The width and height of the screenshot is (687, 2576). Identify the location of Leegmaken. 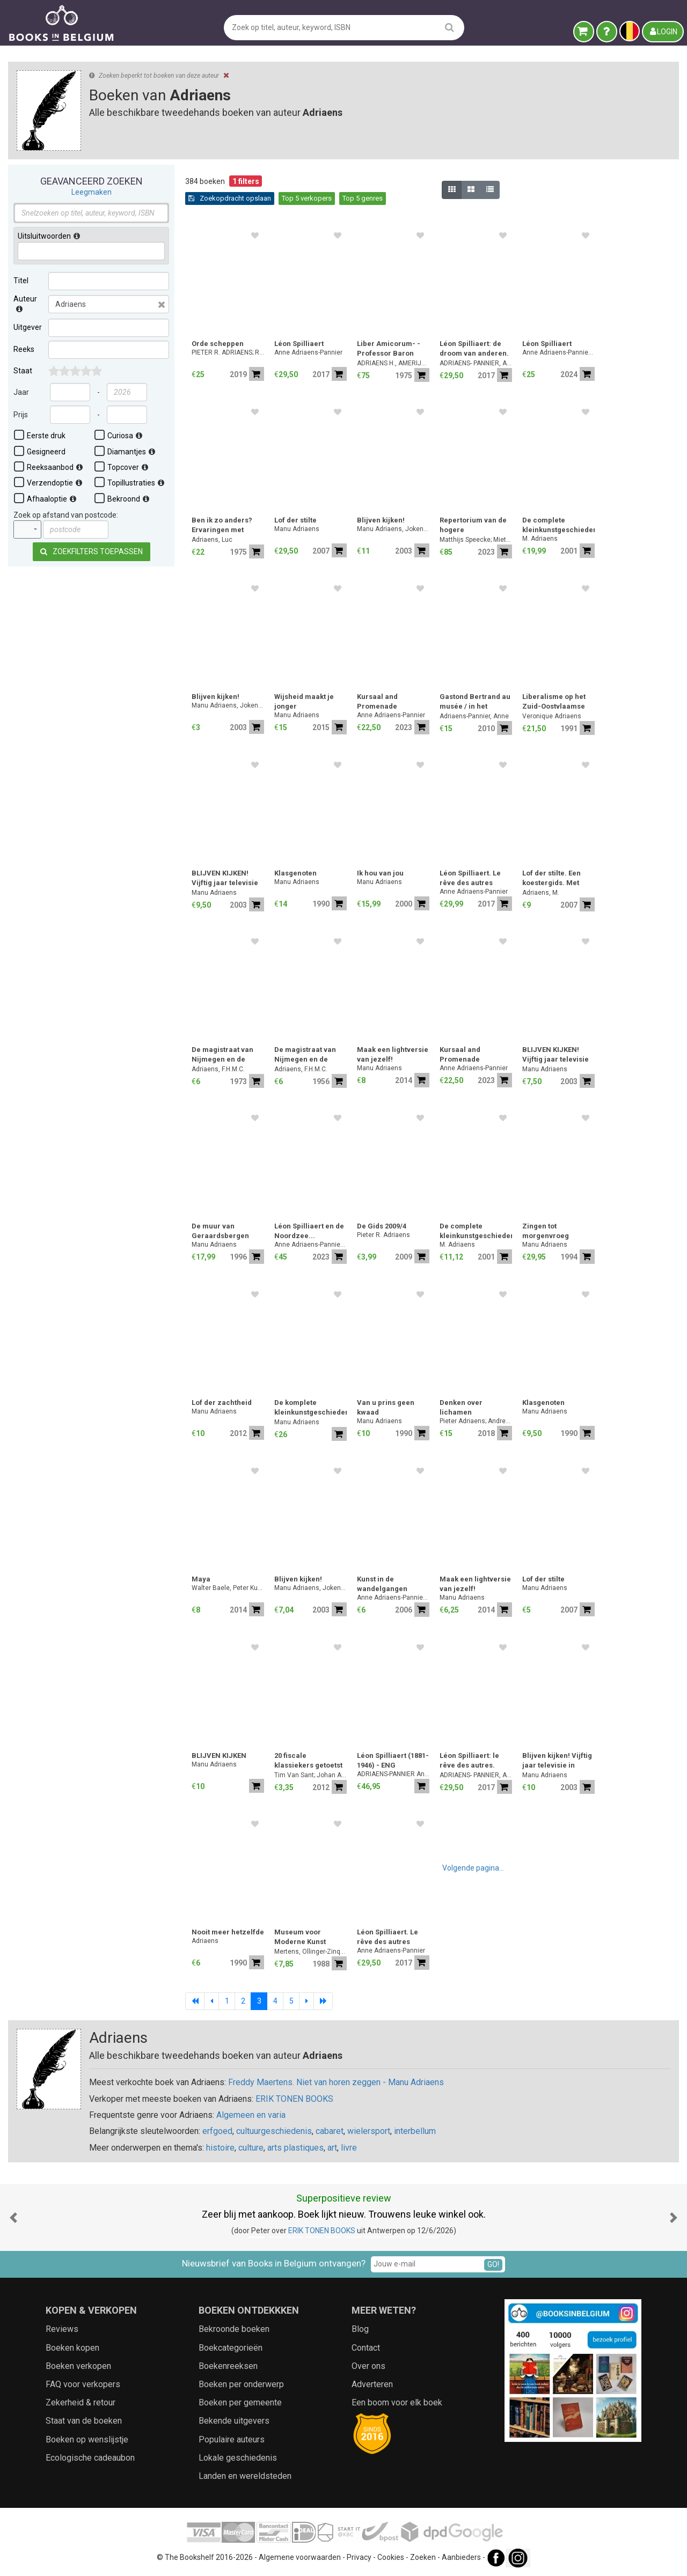
(91, 192).